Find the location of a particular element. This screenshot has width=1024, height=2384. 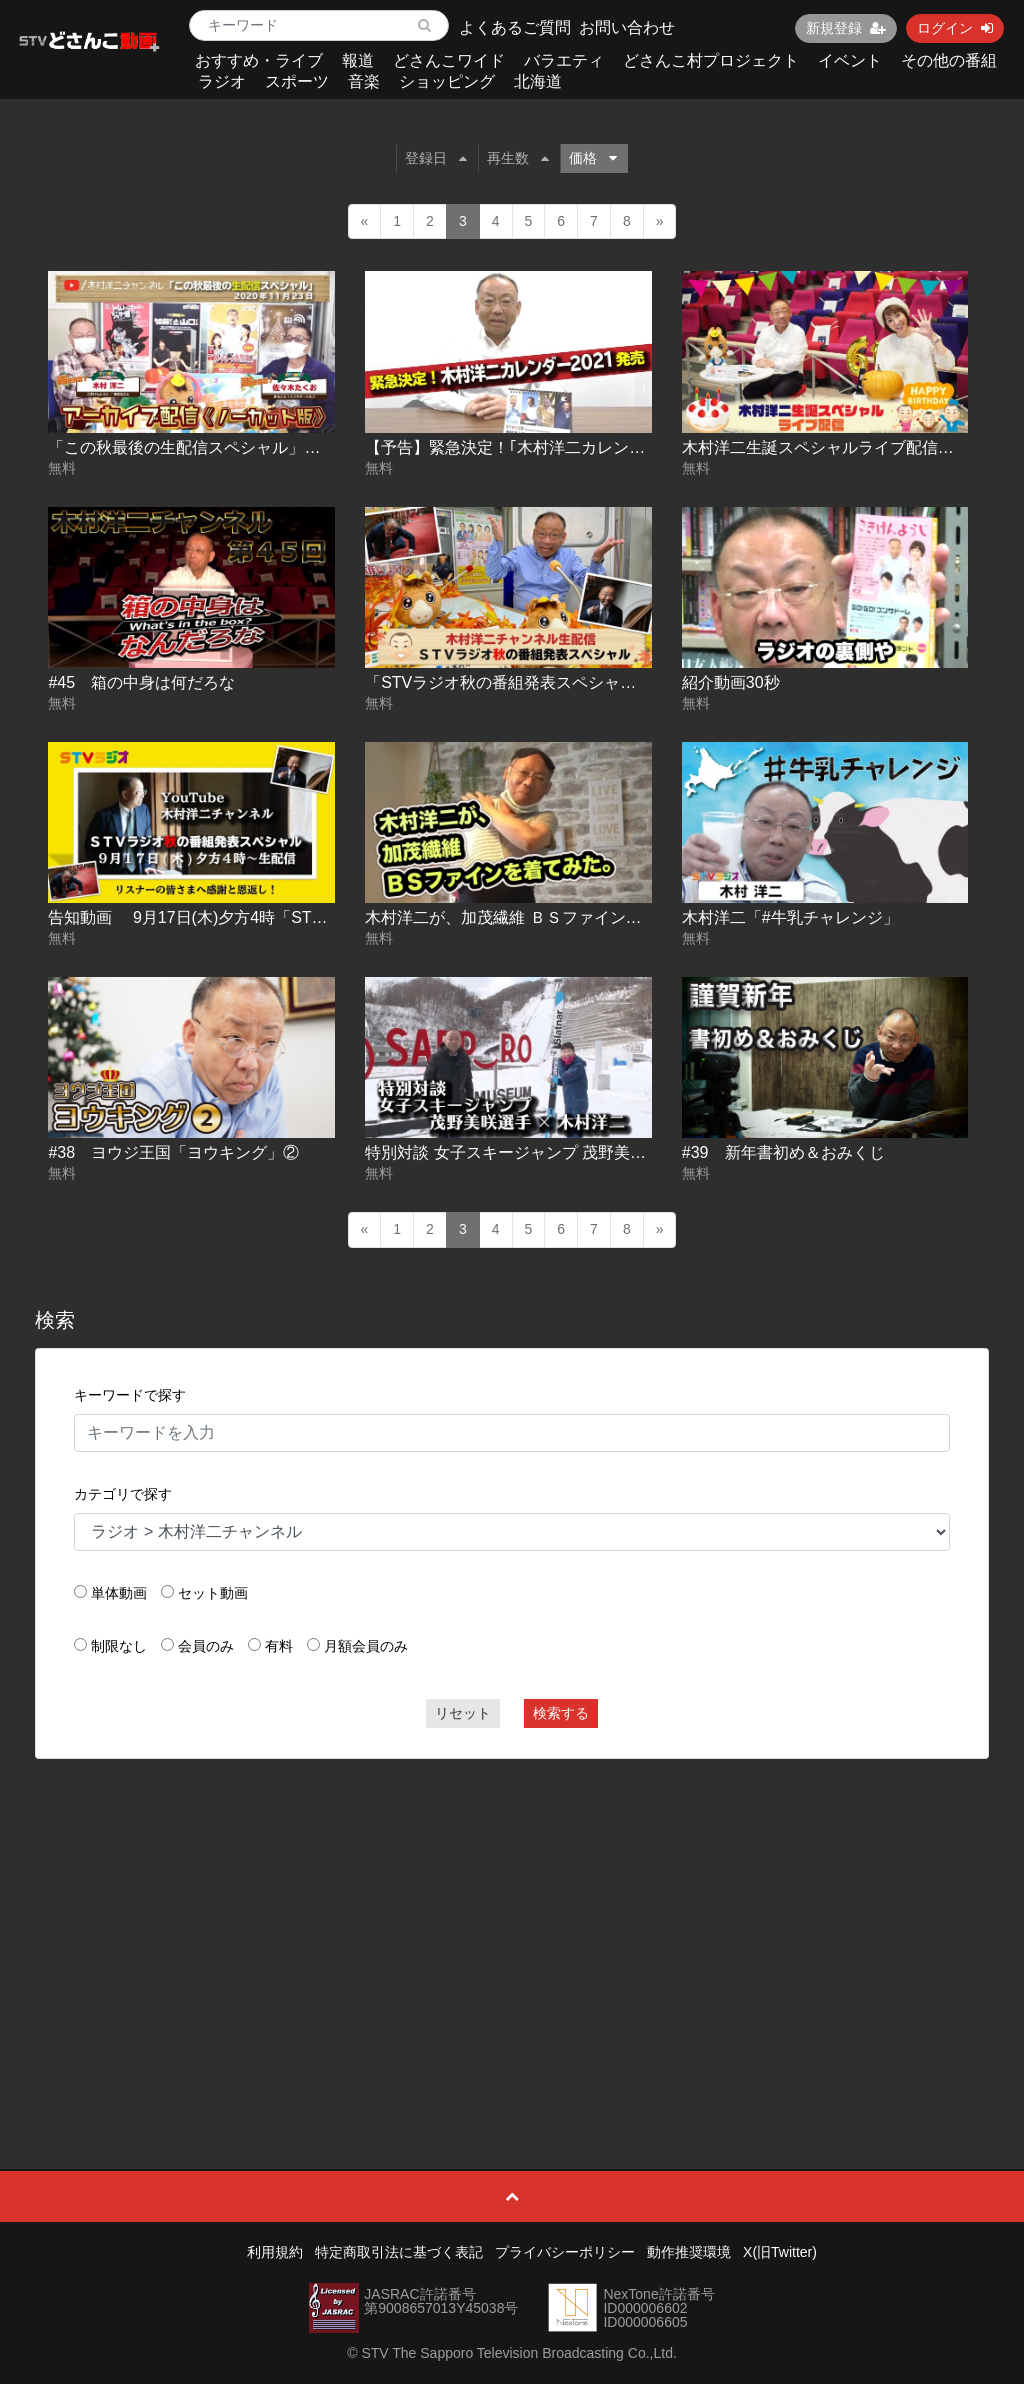

お問い合わせ is located at coordinates (627, 27).